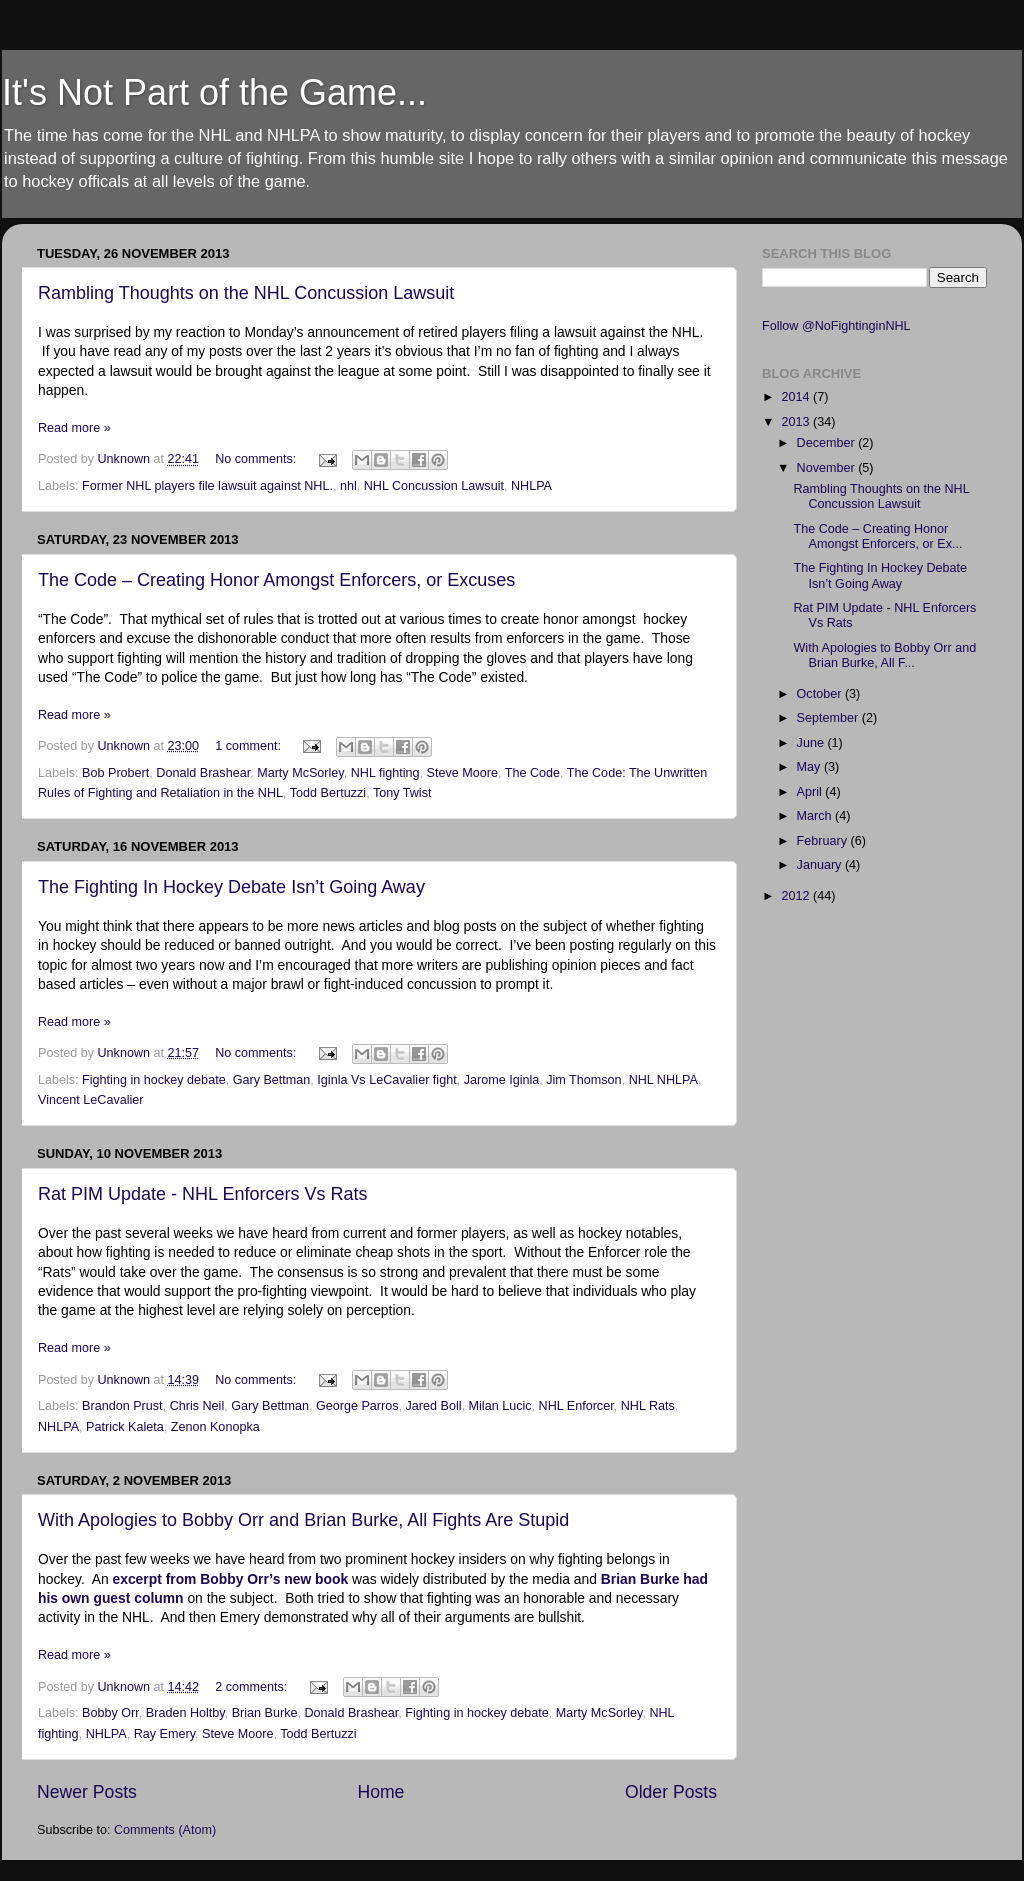 The width and height of the screenshot is (1024, 1881). Describe the element at coordinates (164, 1734) in the screenshot. I see `Ray Emery` at that location.